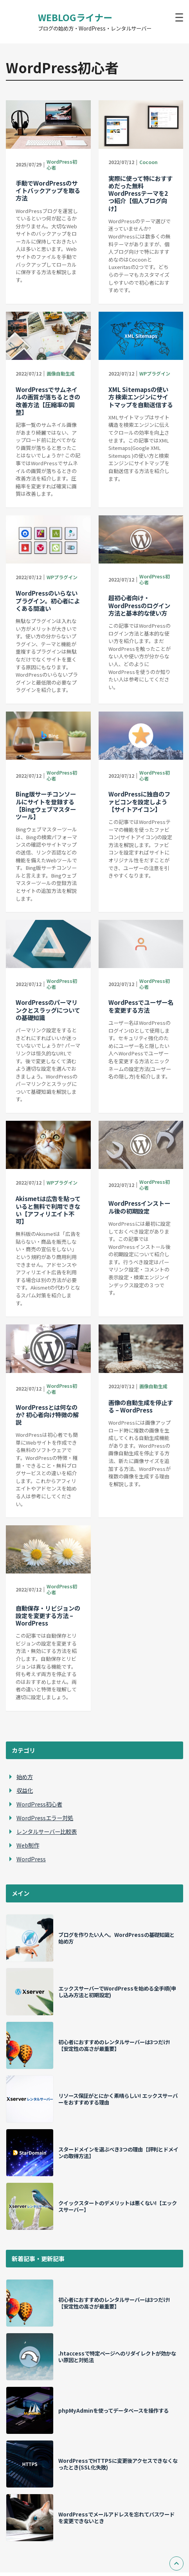 The image size is (189, 2576). Describe the element at coordinates (75, 17) in the screenshot. I see `WEBLOGライナー` at that location.